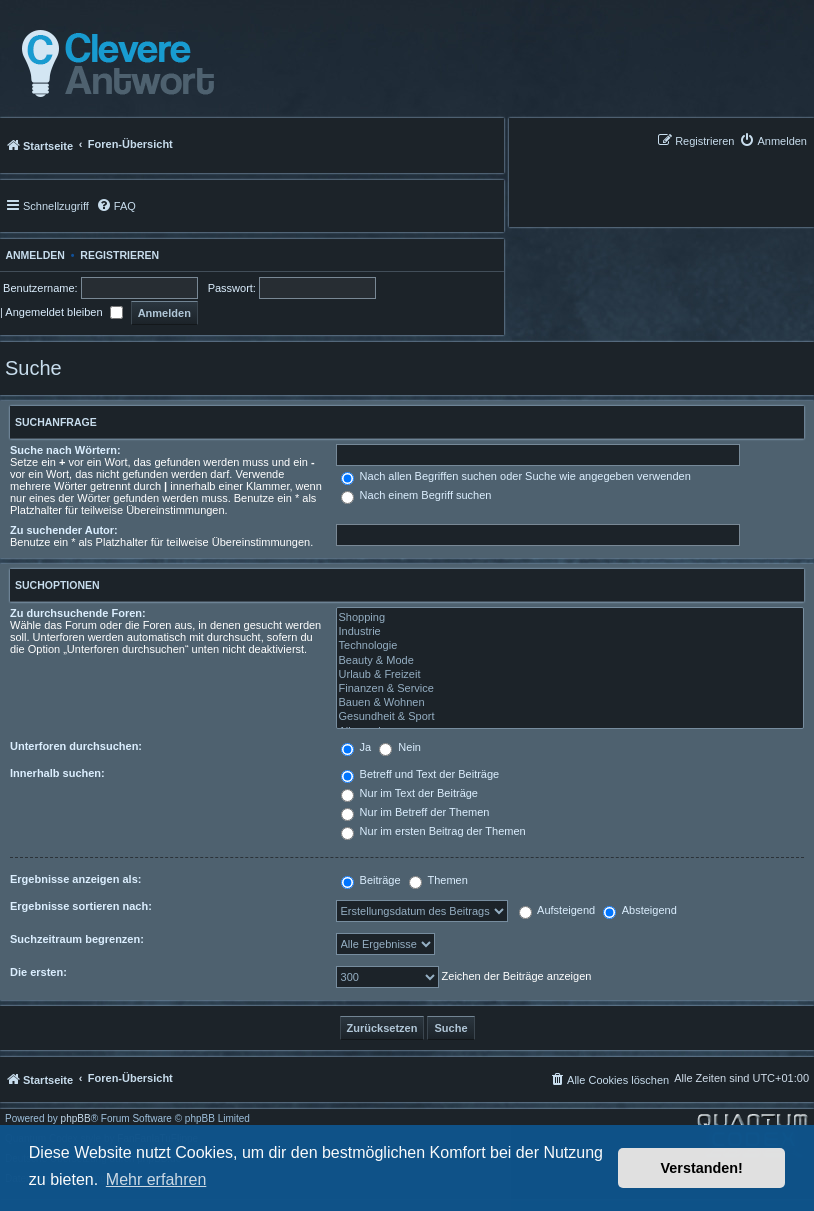 The height and width of the screenshot is (1211, 814). I want to click on Betreff und Text der Beiträge, so click(420, 774).